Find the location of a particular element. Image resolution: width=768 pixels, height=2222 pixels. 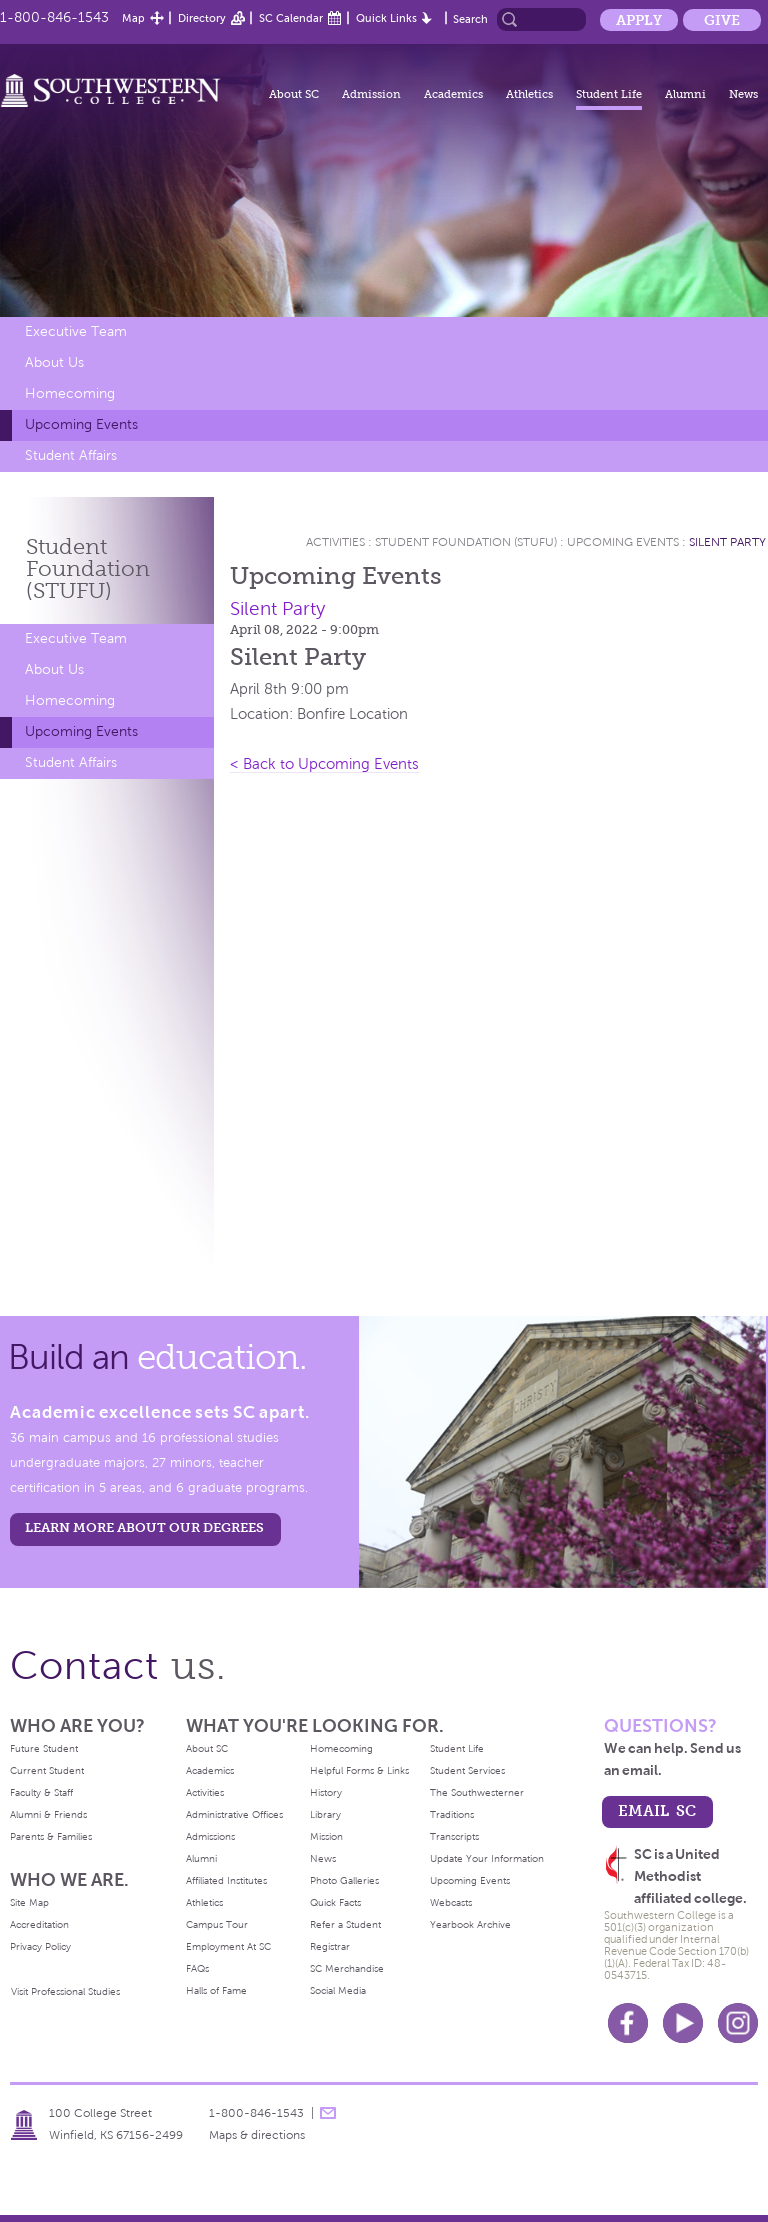

email sc is located at coordinates (657, 1810).